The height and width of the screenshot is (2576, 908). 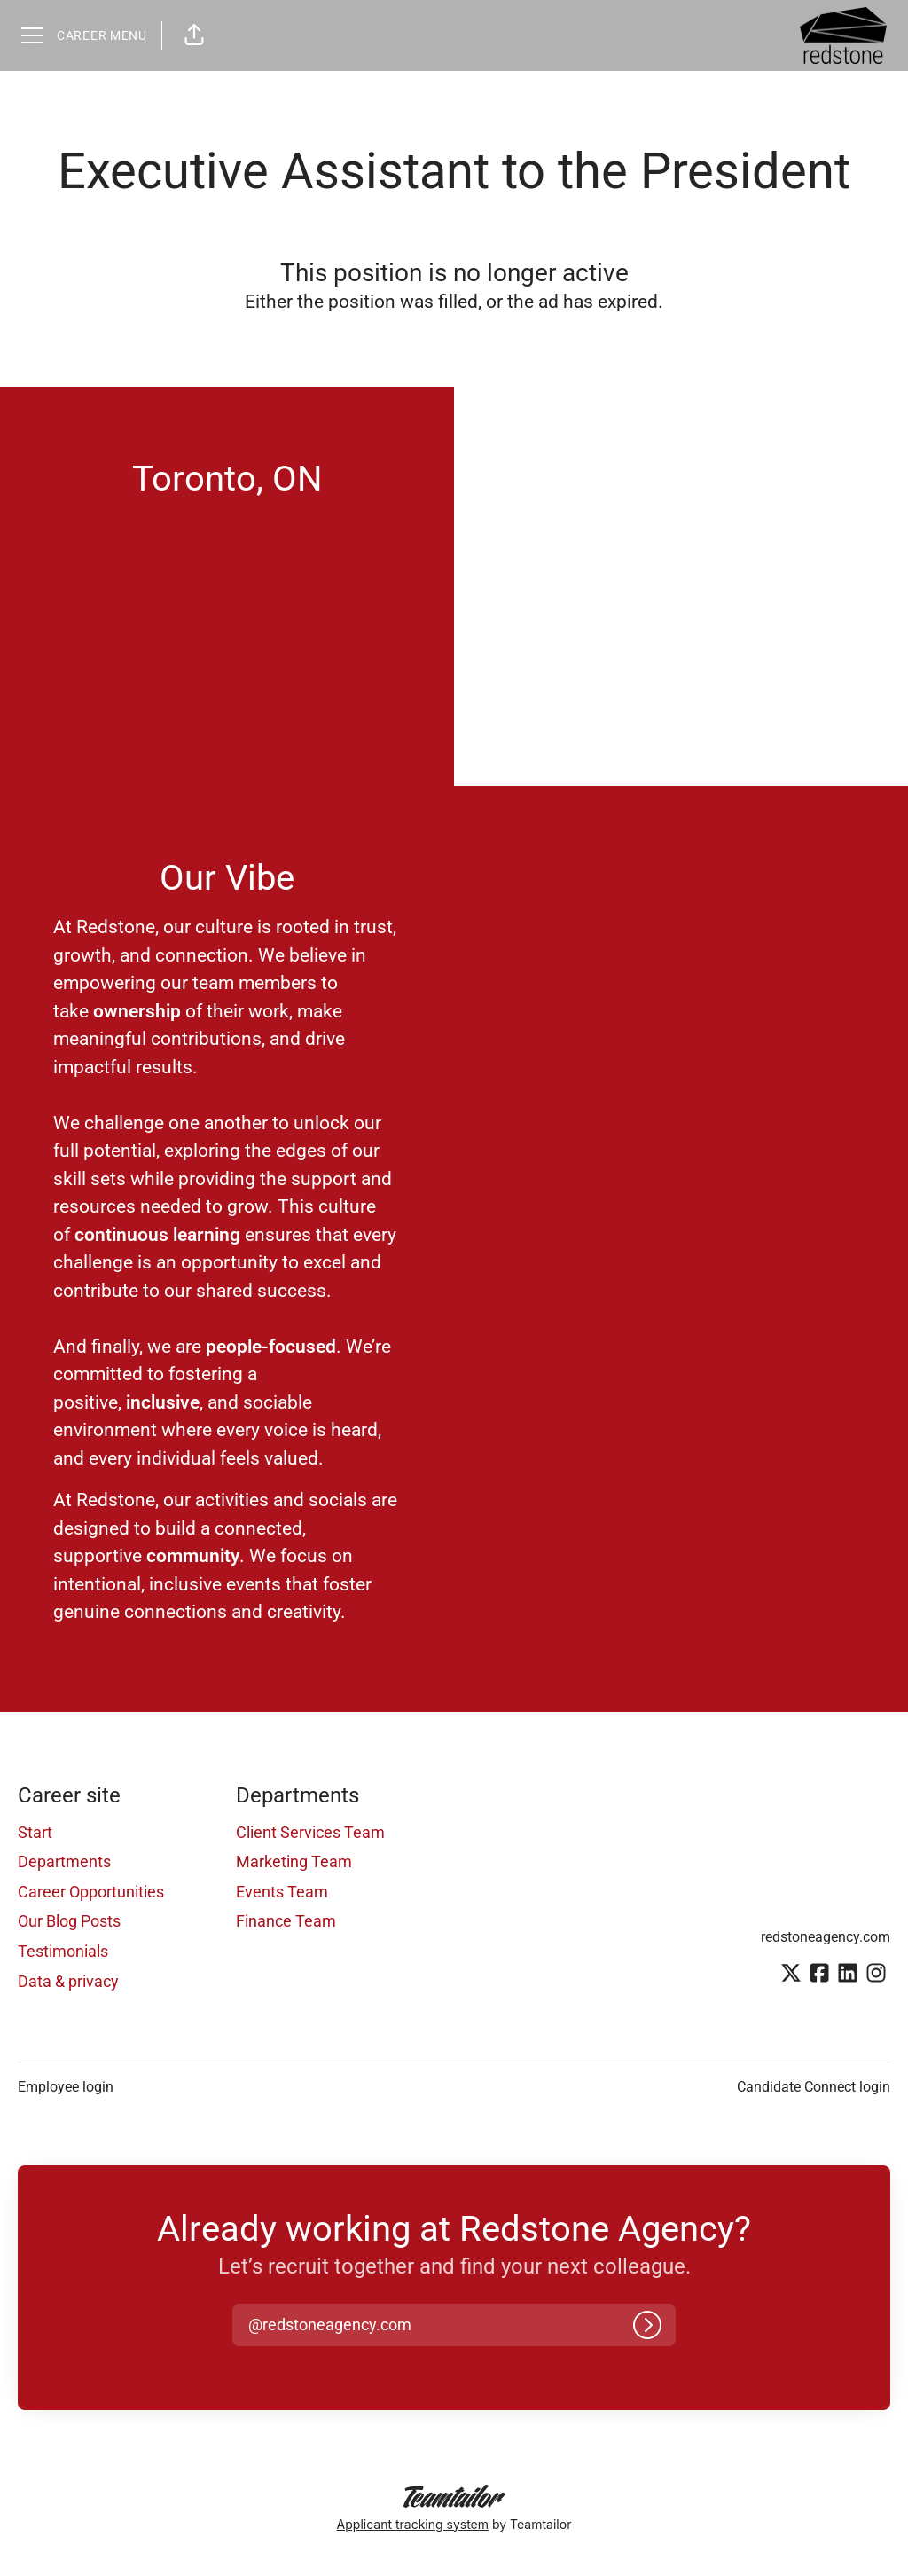 What do you see at coordinates (64, 1861) in the screenshot?
I see `Departments` at bounding box center [64, 1861].